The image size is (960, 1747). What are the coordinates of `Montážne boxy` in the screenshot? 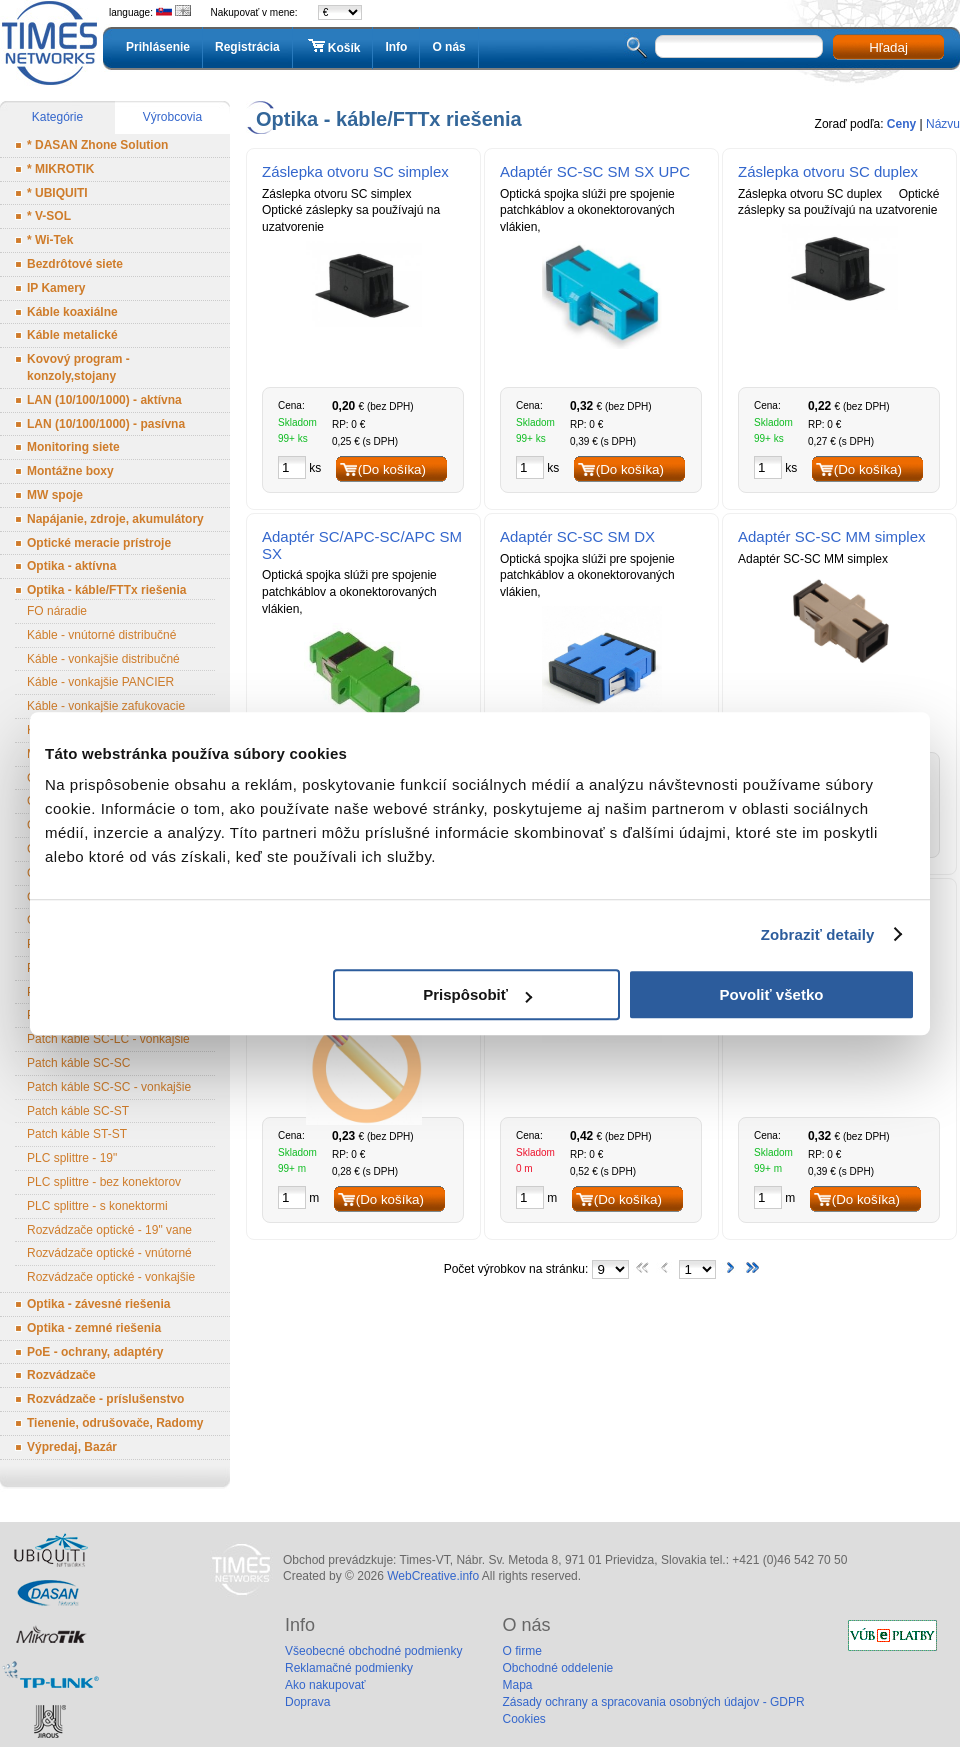 It's located at (70, 471).